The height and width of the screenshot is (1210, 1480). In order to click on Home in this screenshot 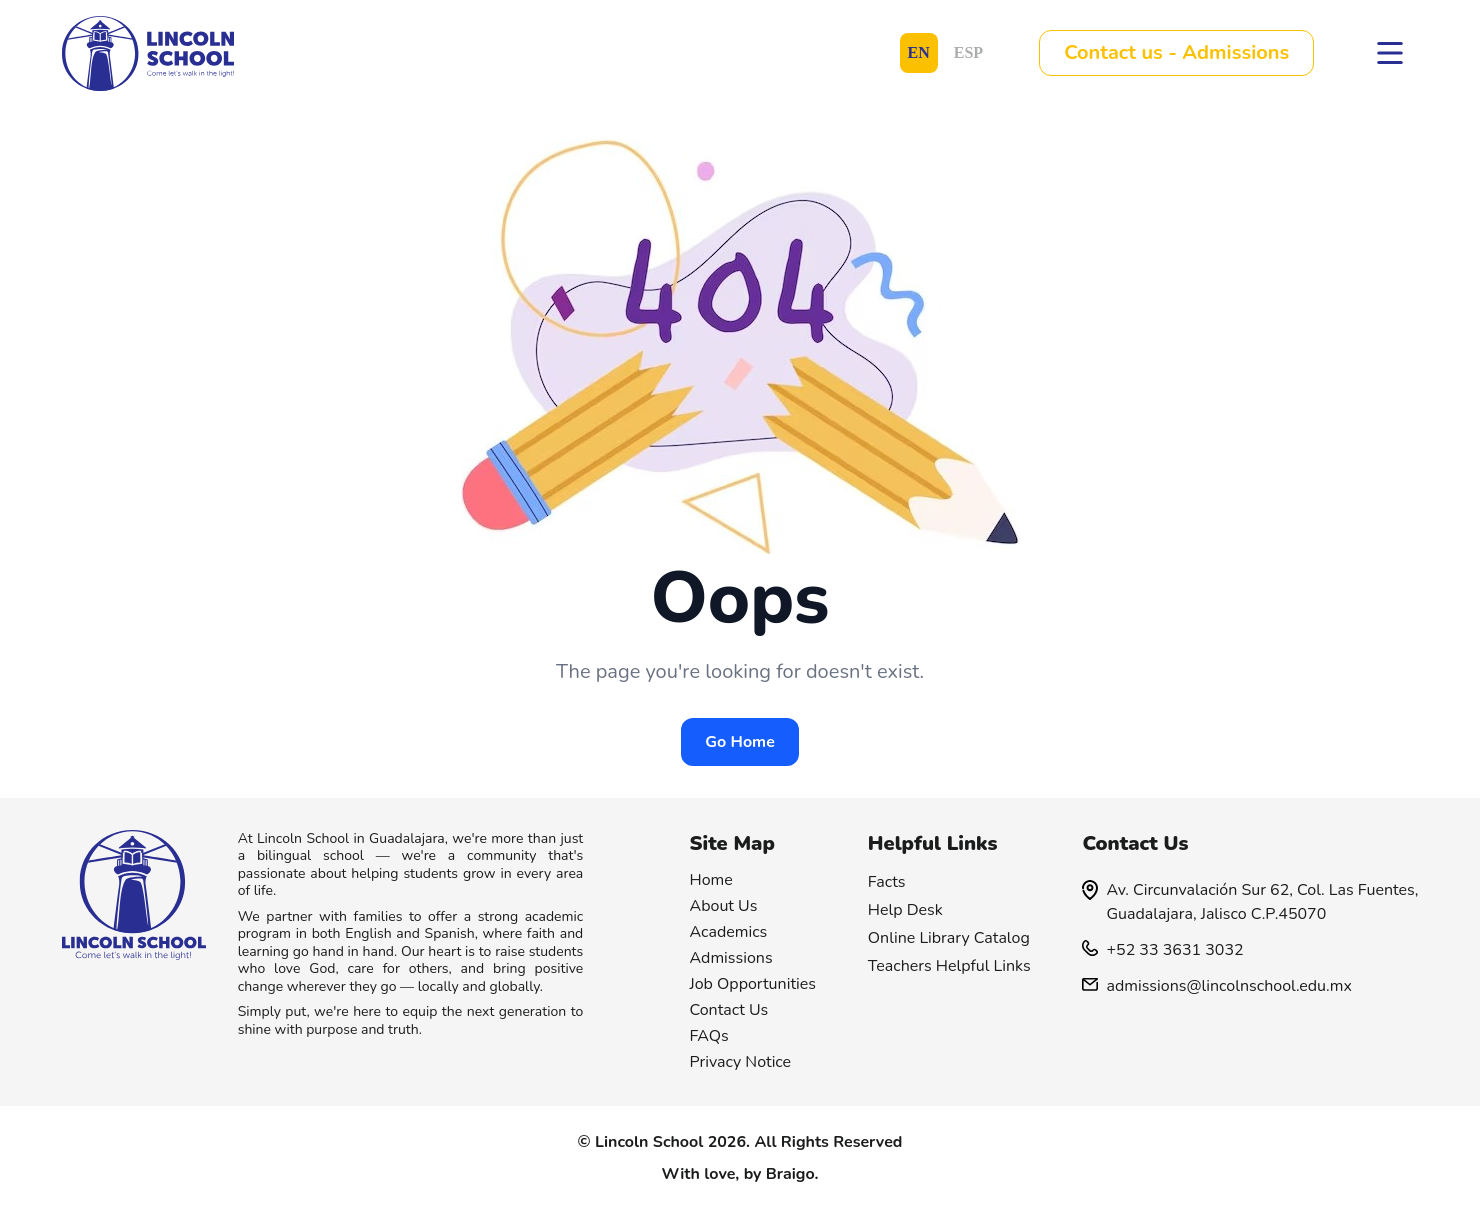, I will do `click(711, 880)`.